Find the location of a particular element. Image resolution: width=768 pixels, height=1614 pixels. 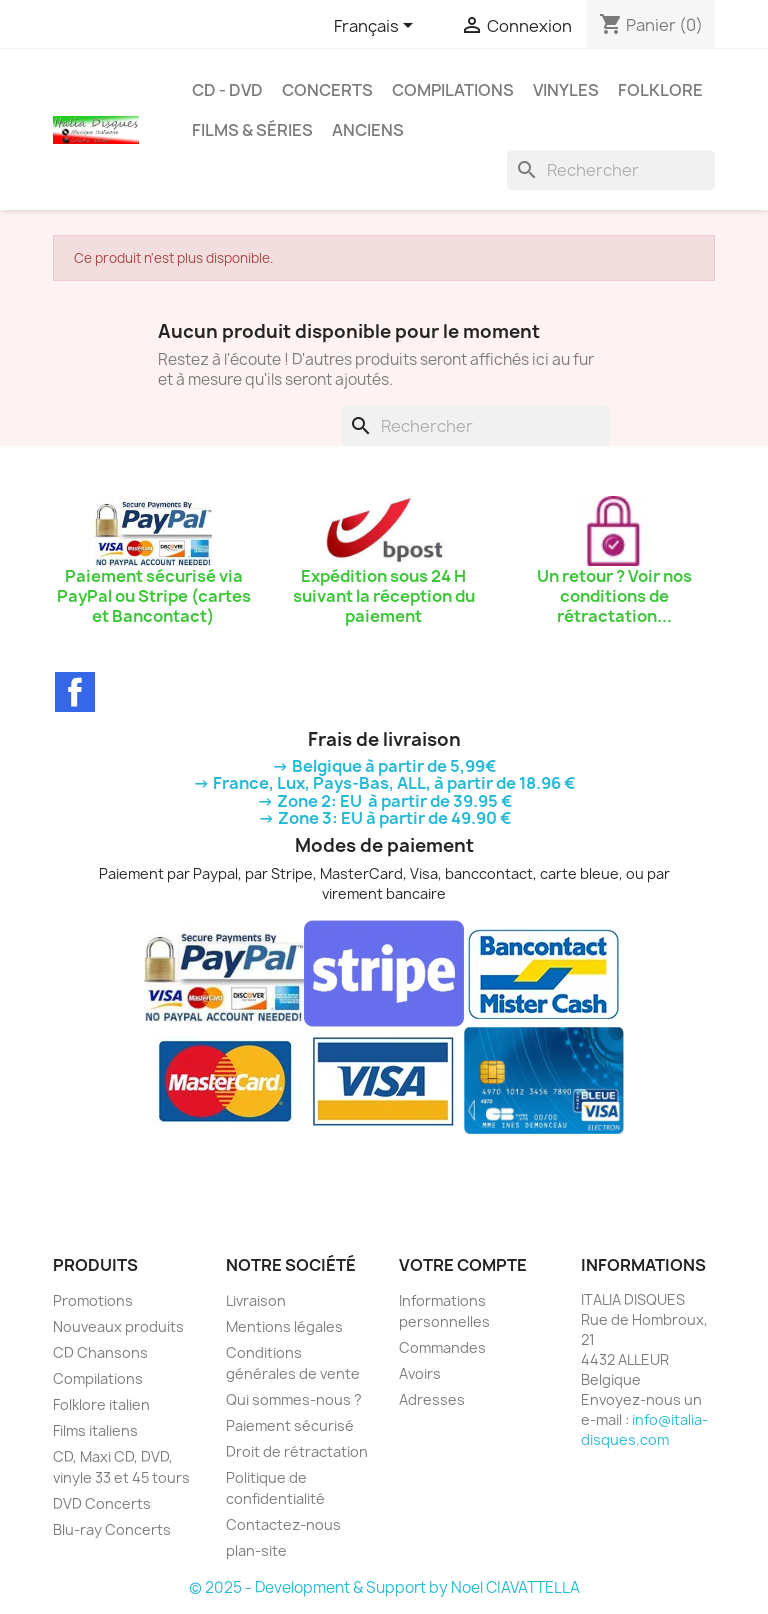

Compilations is located at coordinates (453, 90).